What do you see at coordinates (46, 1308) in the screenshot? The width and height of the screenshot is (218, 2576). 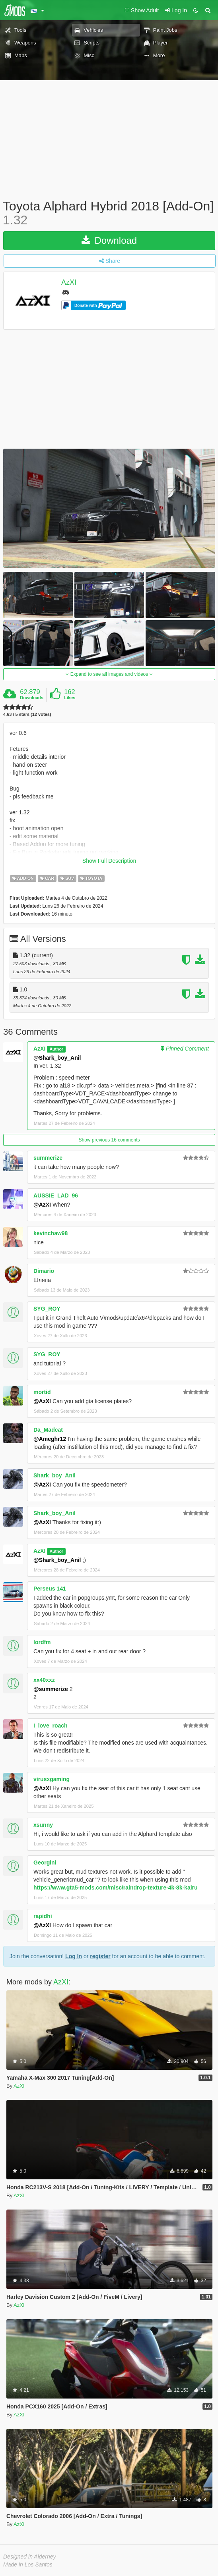 I see `SYG_ROY` at bounding box center [46, 1308].